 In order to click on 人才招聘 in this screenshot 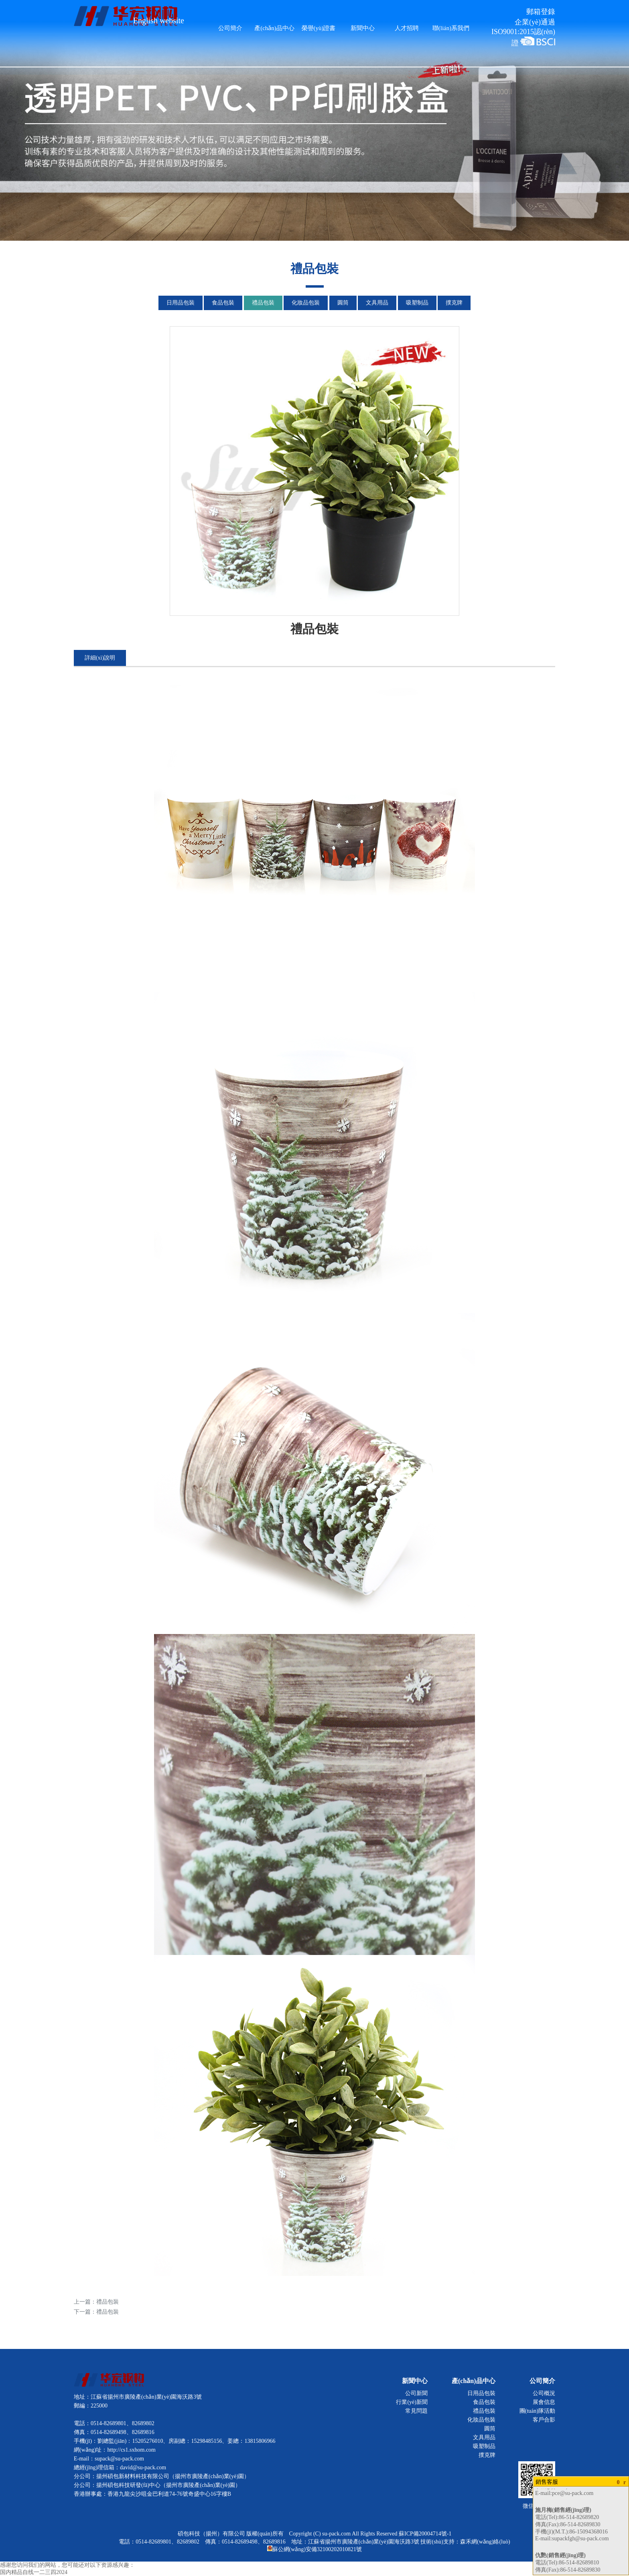, I will do `click(407, 28)`.